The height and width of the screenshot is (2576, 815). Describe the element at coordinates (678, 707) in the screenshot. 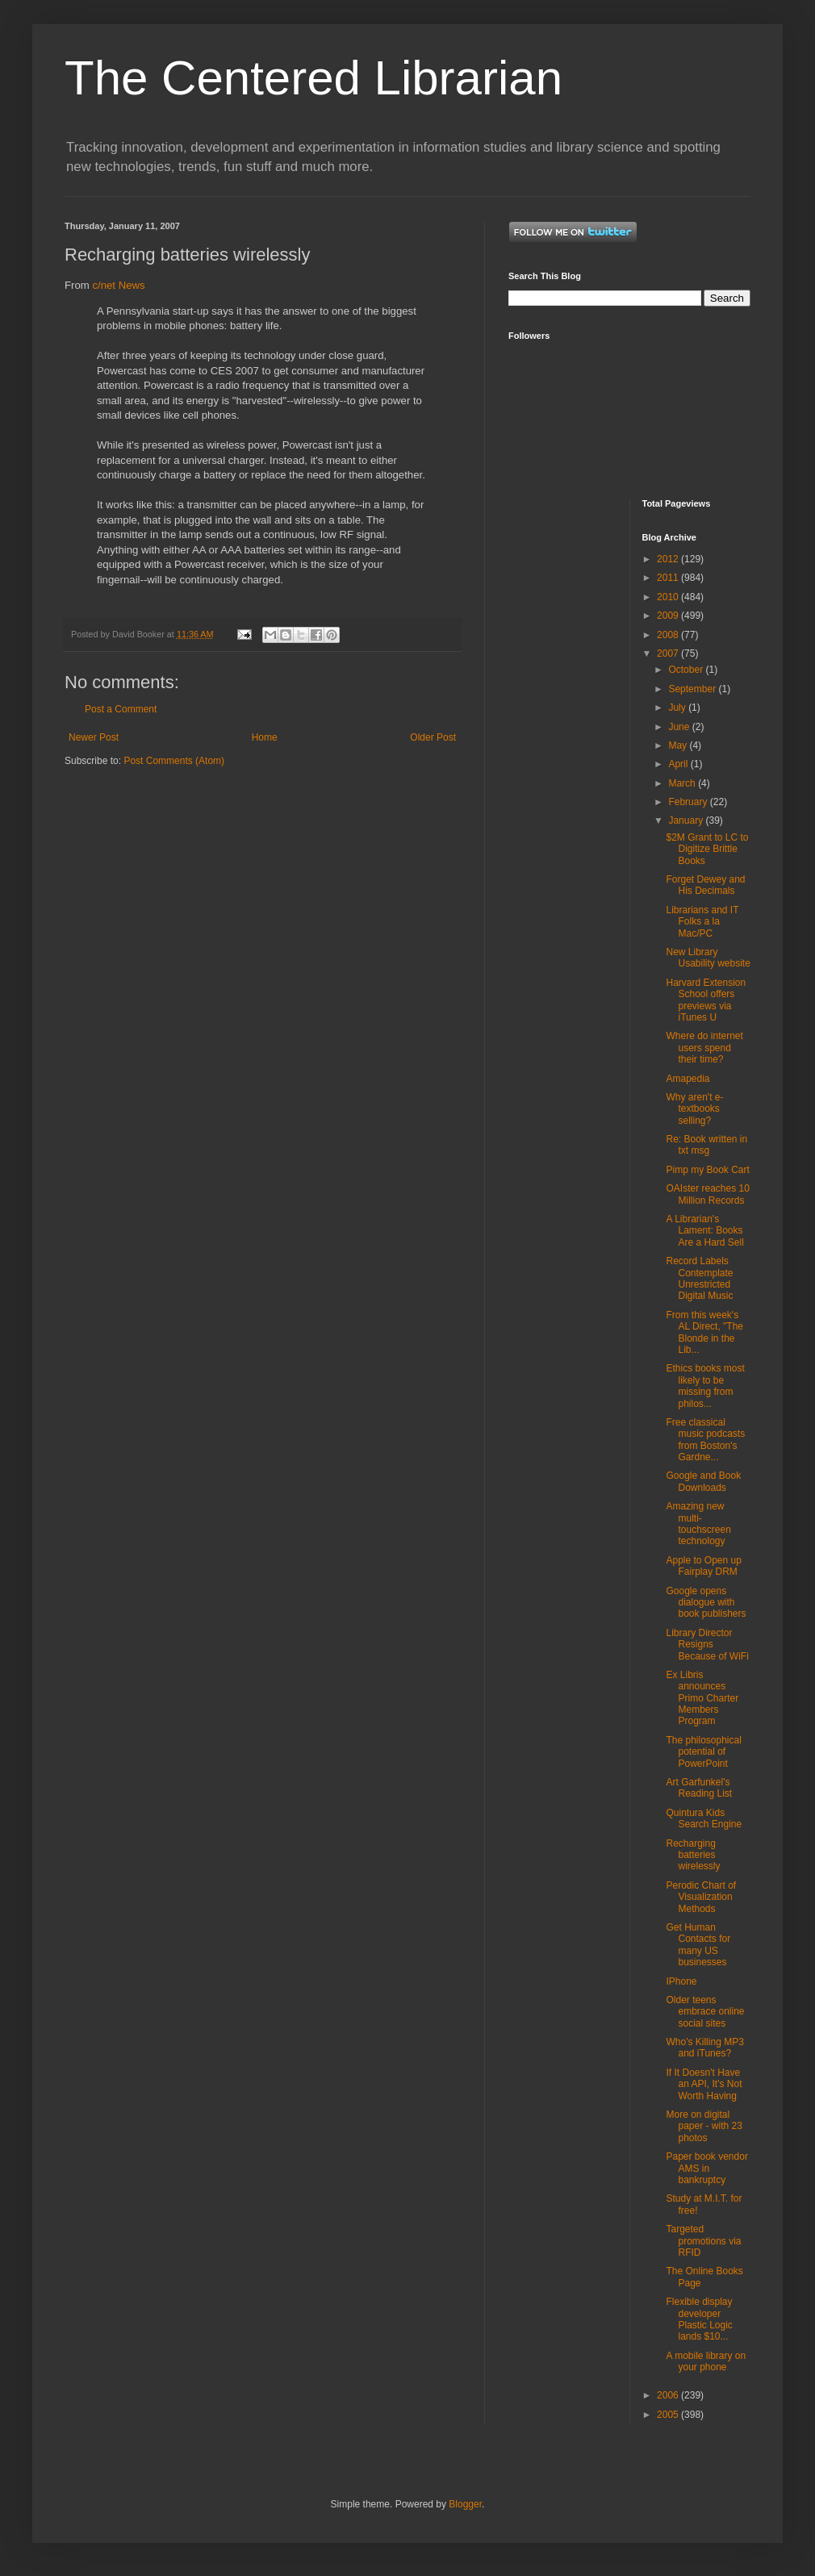

I see `July` at that location.